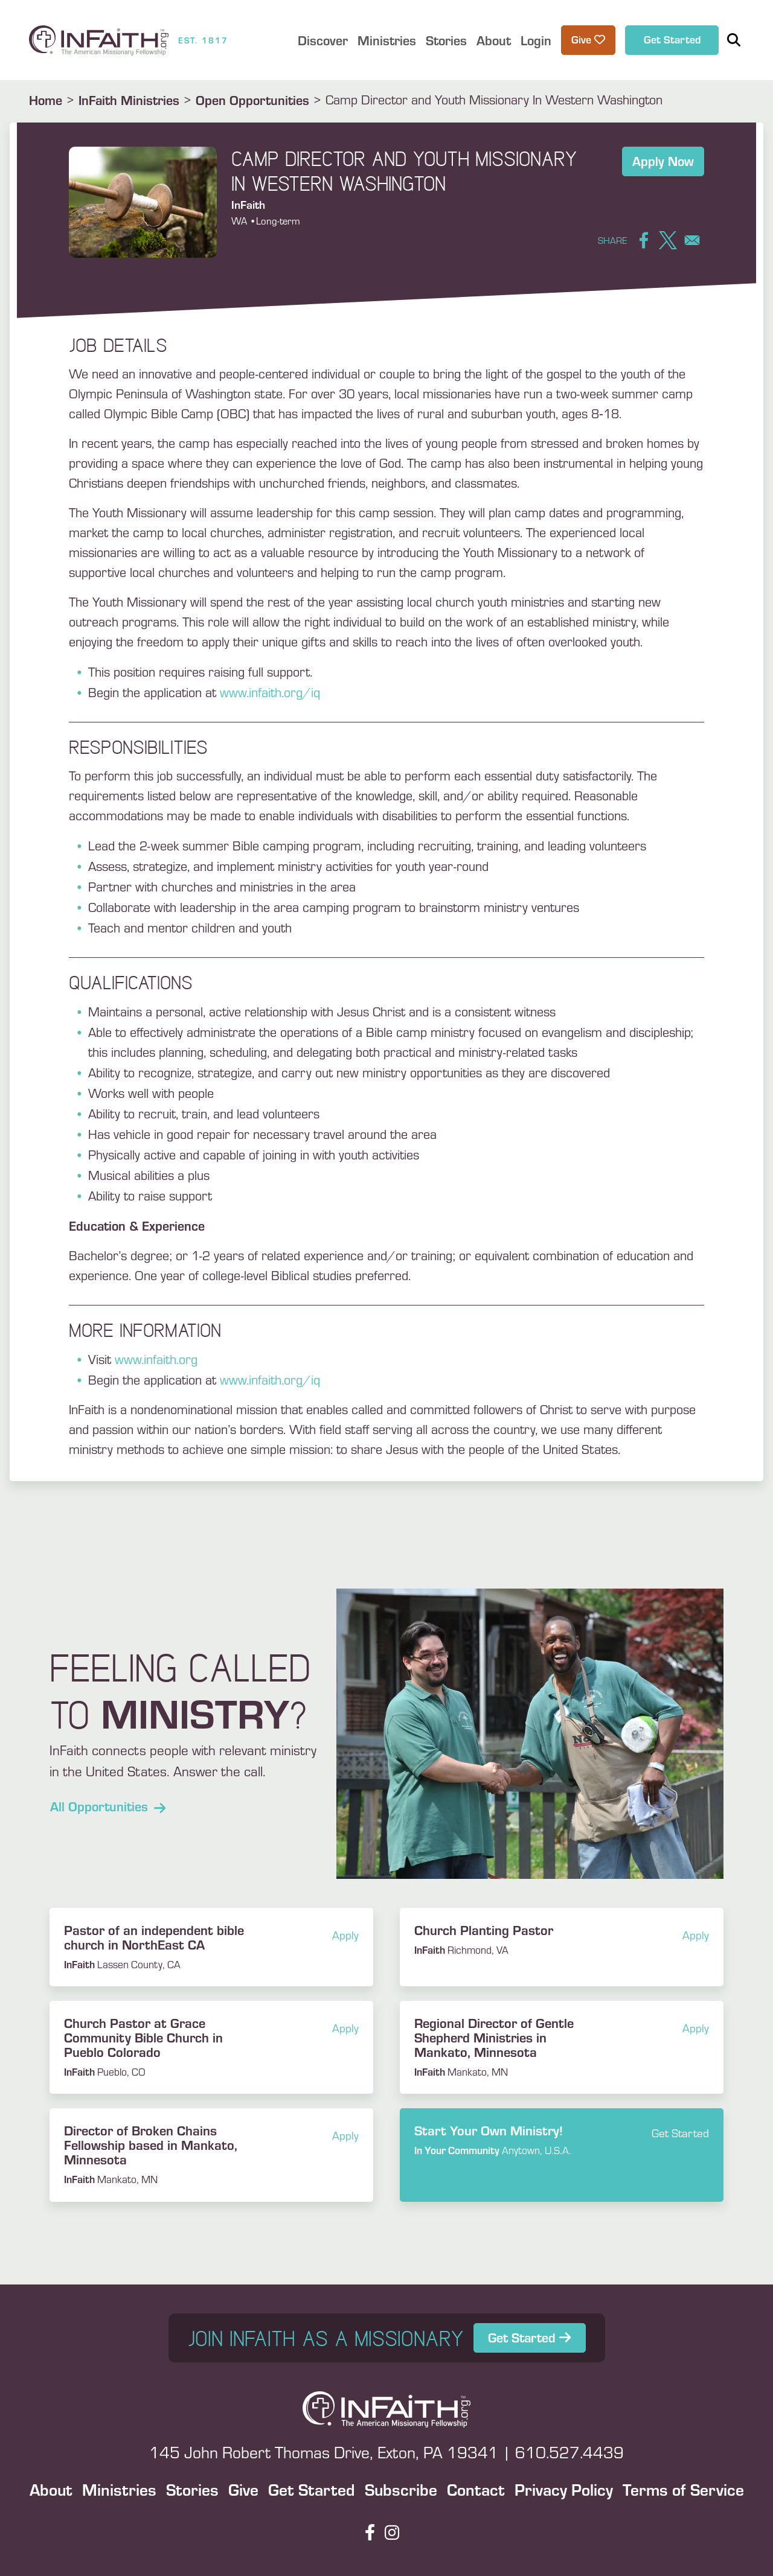 The height and width of the screenshot is (2576, 773). I want to click on 610.527.4439, so click(569, 2452).